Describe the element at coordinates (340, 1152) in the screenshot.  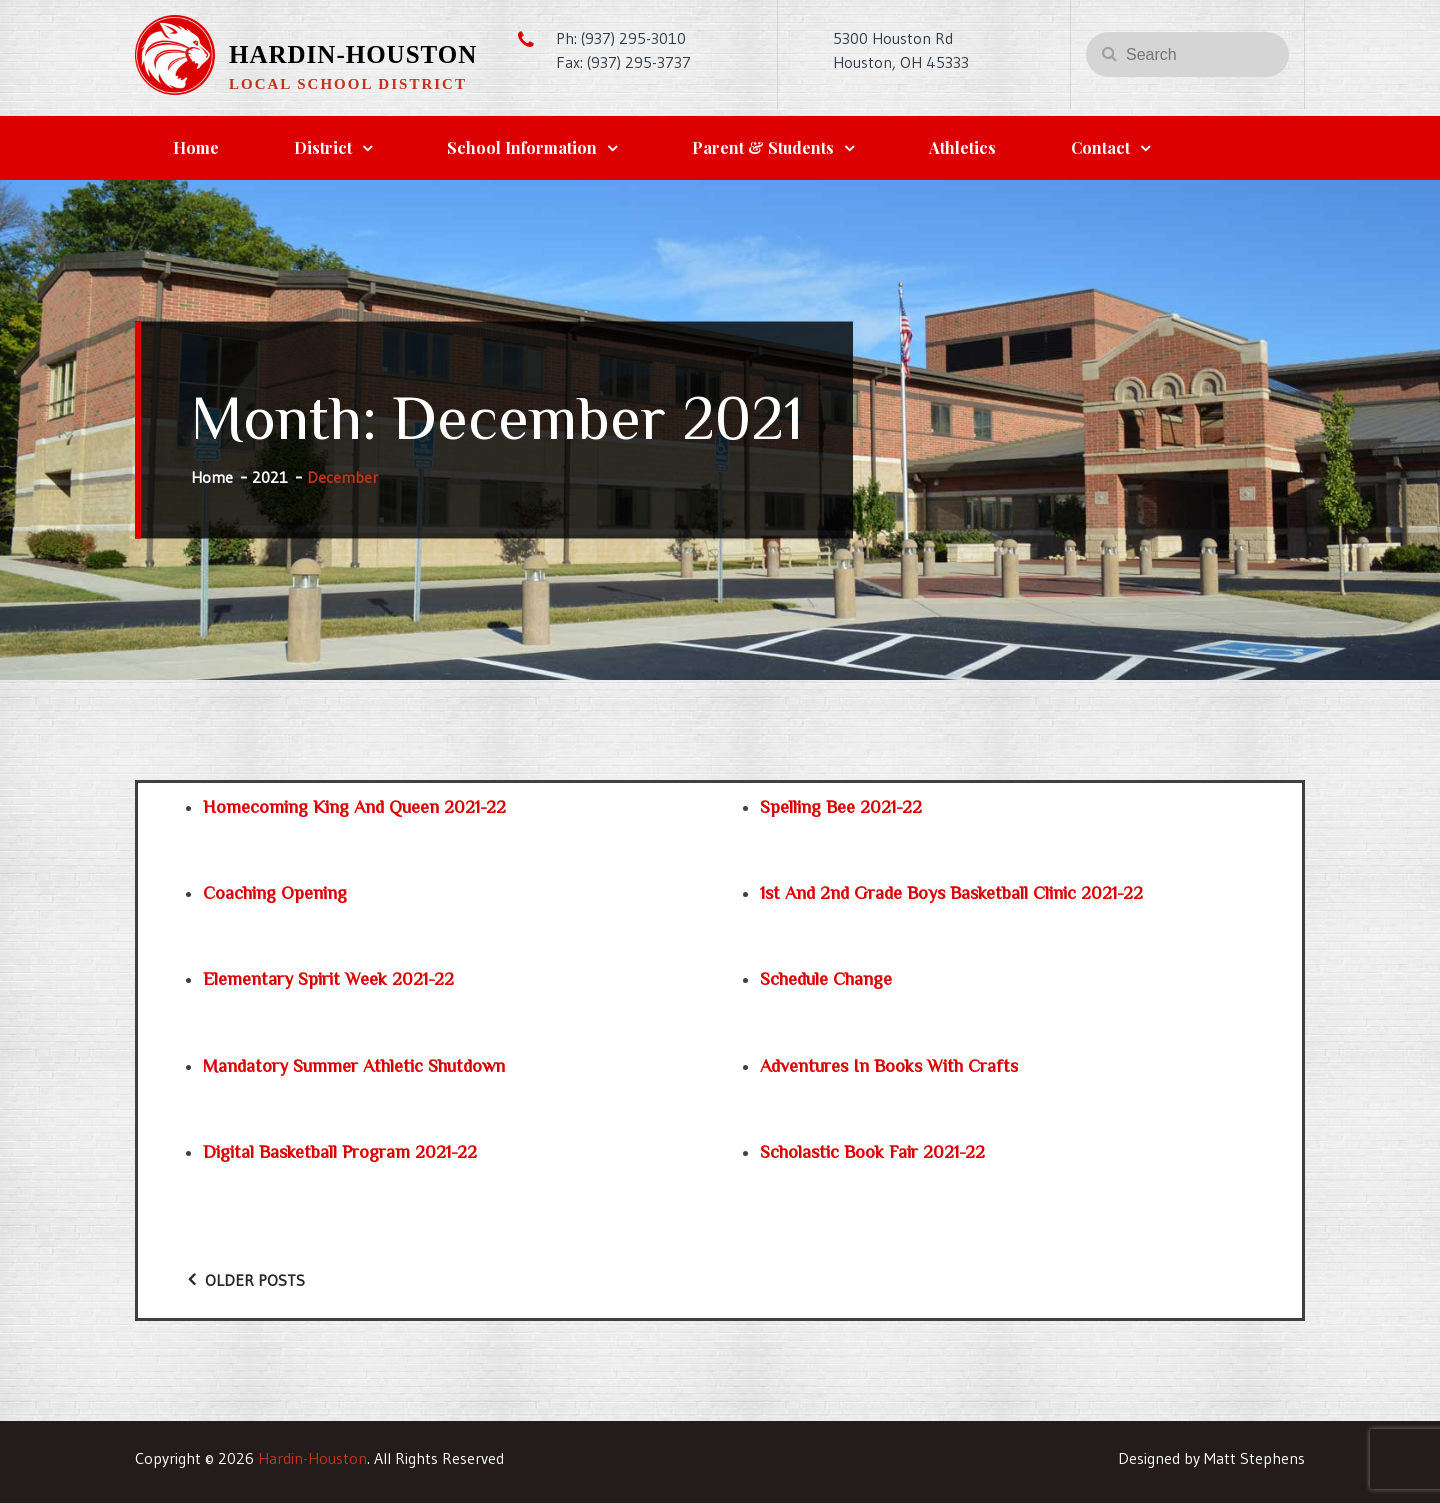
I see `Digital Basketball Program 2021-22` at that location.